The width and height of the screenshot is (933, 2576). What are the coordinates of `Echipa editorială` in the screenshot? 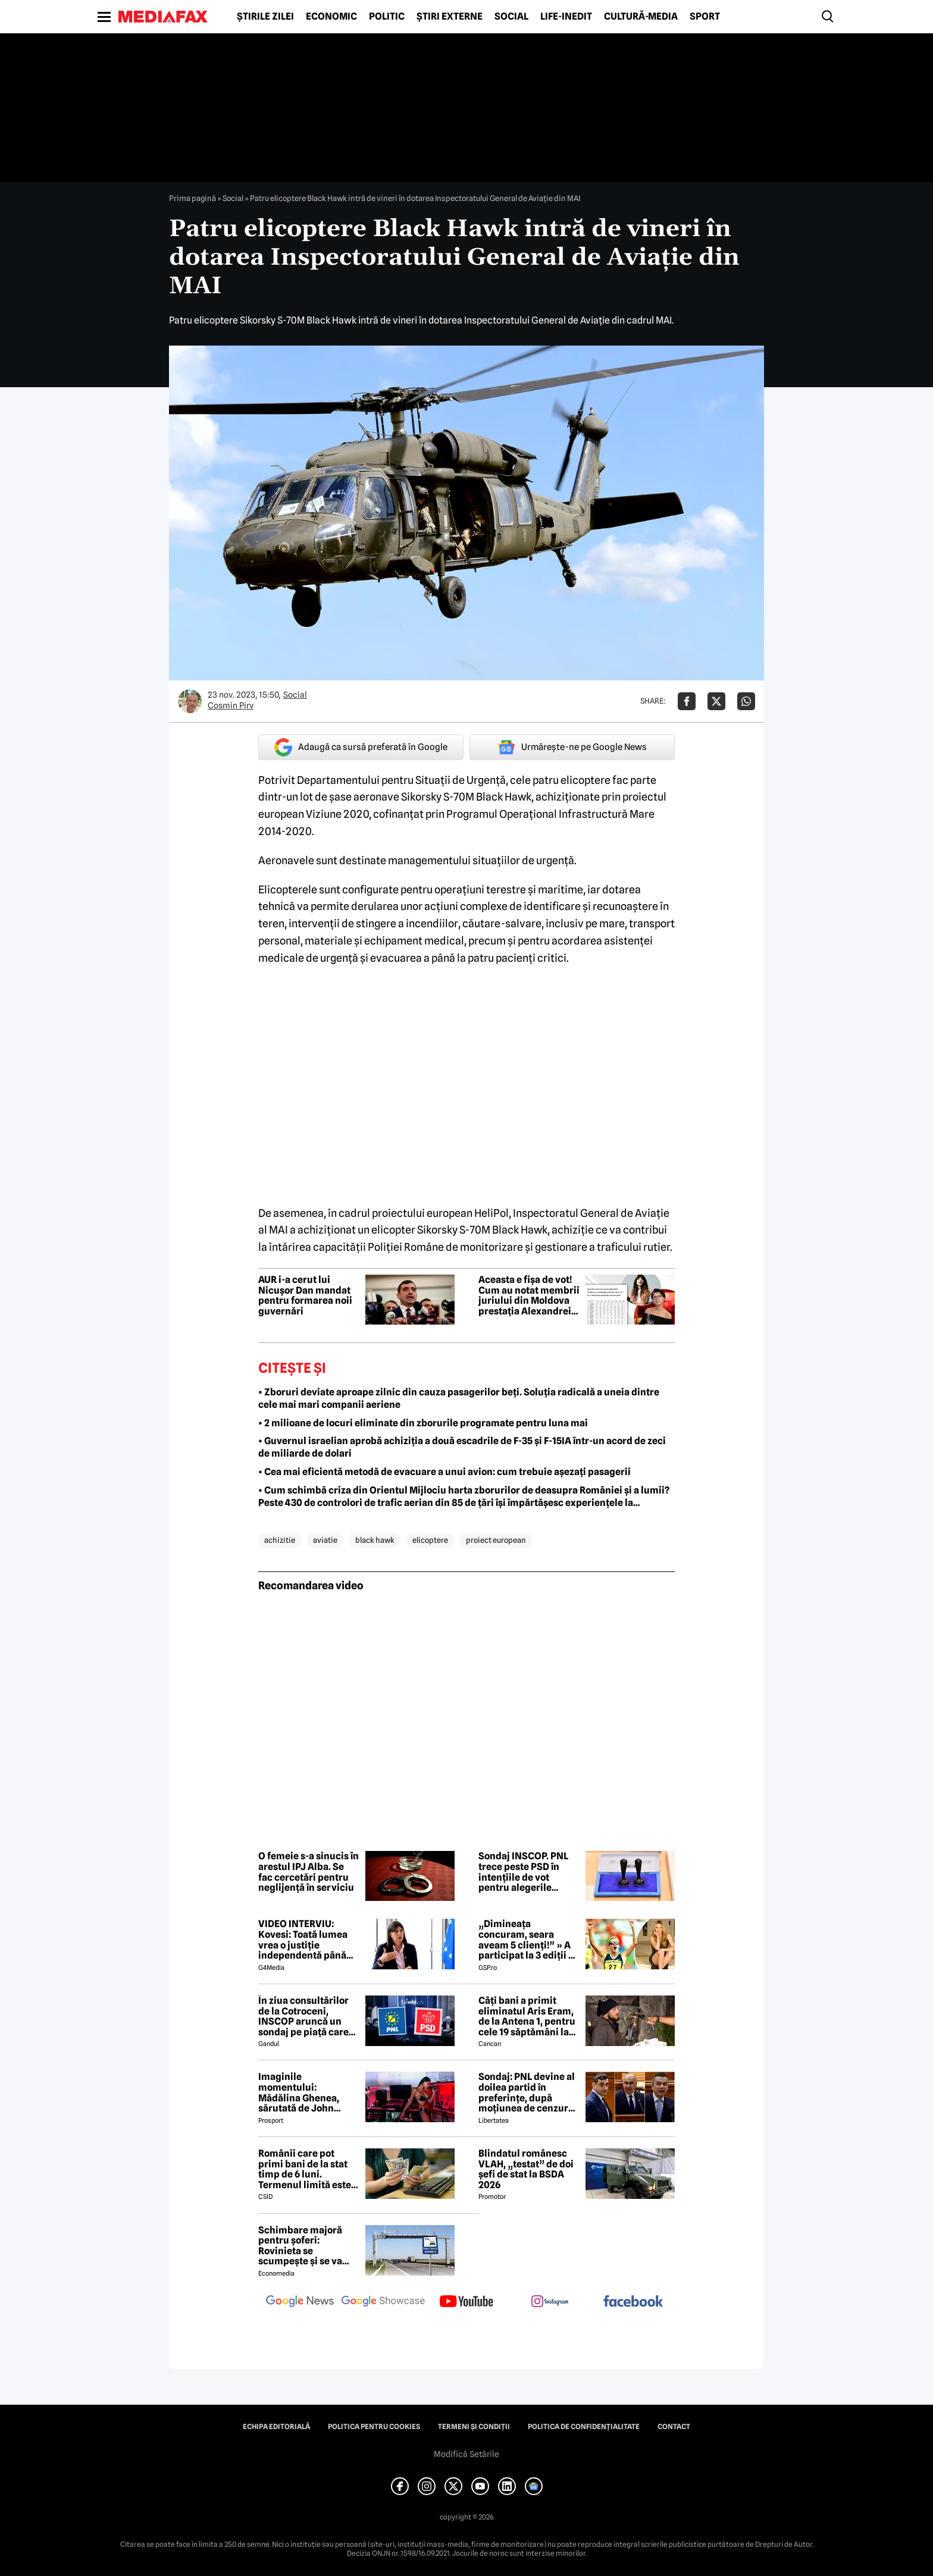 It's located at (276, 2427).